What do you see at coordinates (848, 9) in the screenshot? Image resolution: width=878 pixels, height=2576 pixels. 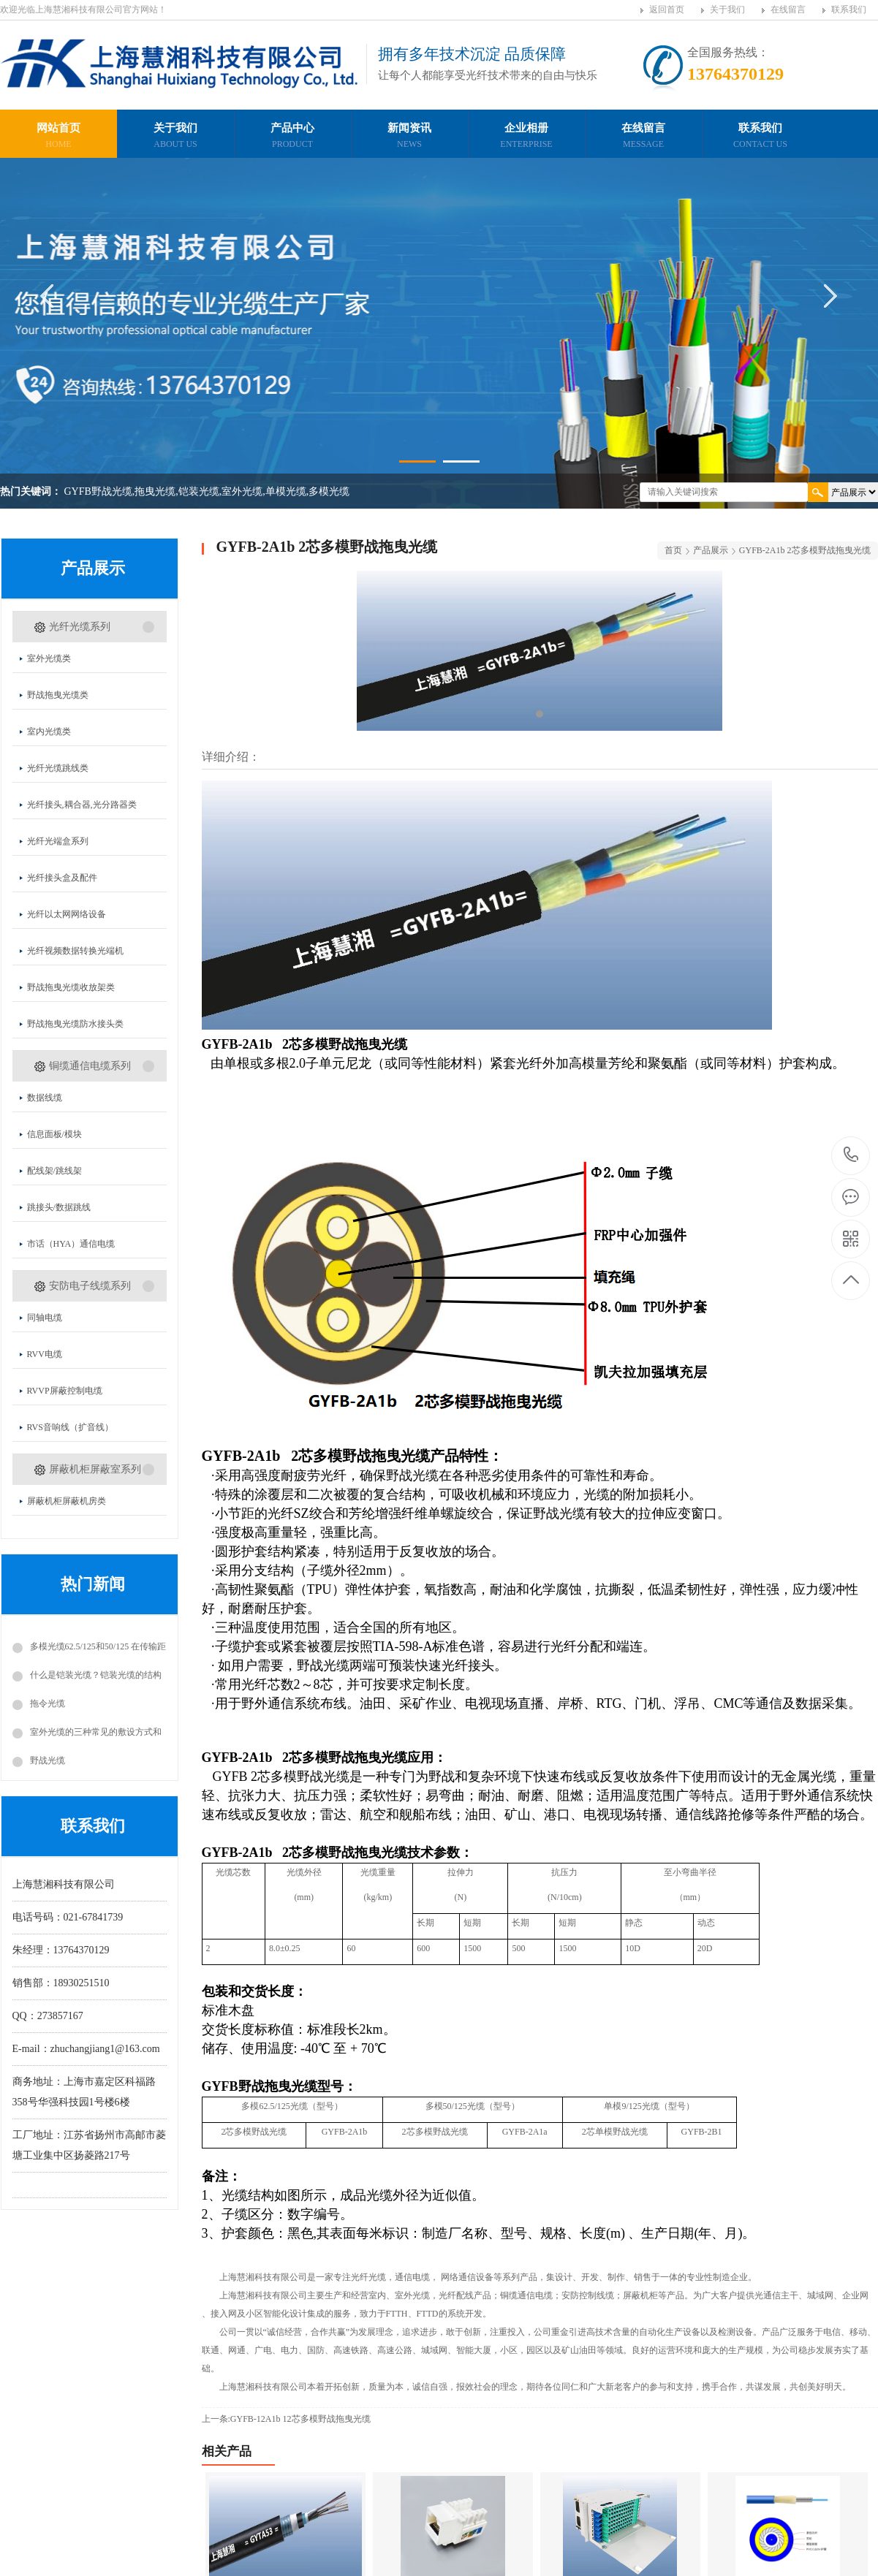 I see `联系我们` at bounding box center [848, 9].